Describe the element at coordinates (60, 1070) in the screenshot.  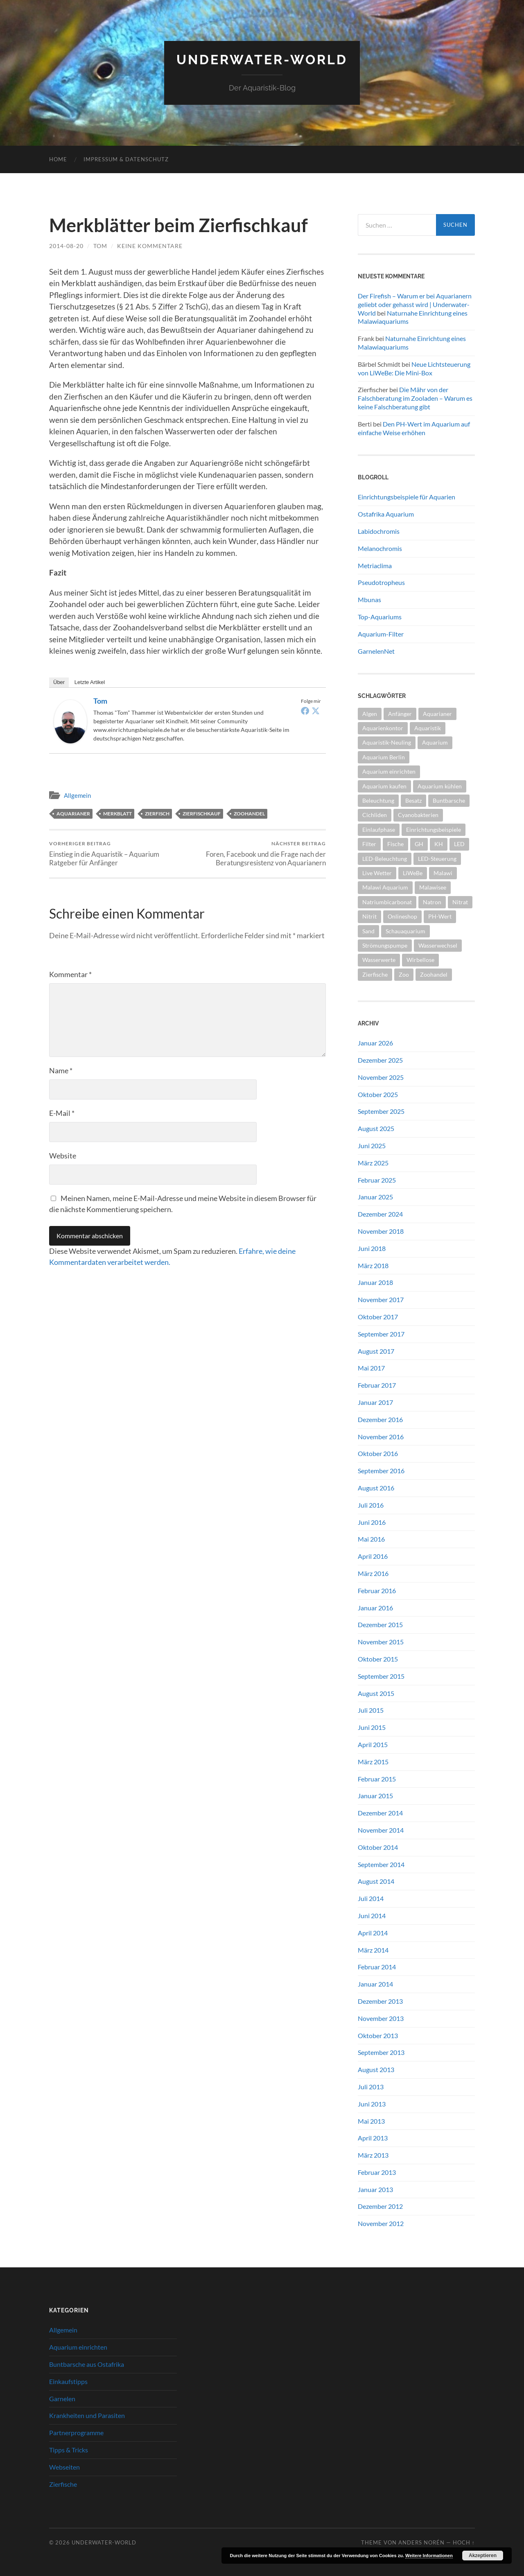
I see `Name` at that location.